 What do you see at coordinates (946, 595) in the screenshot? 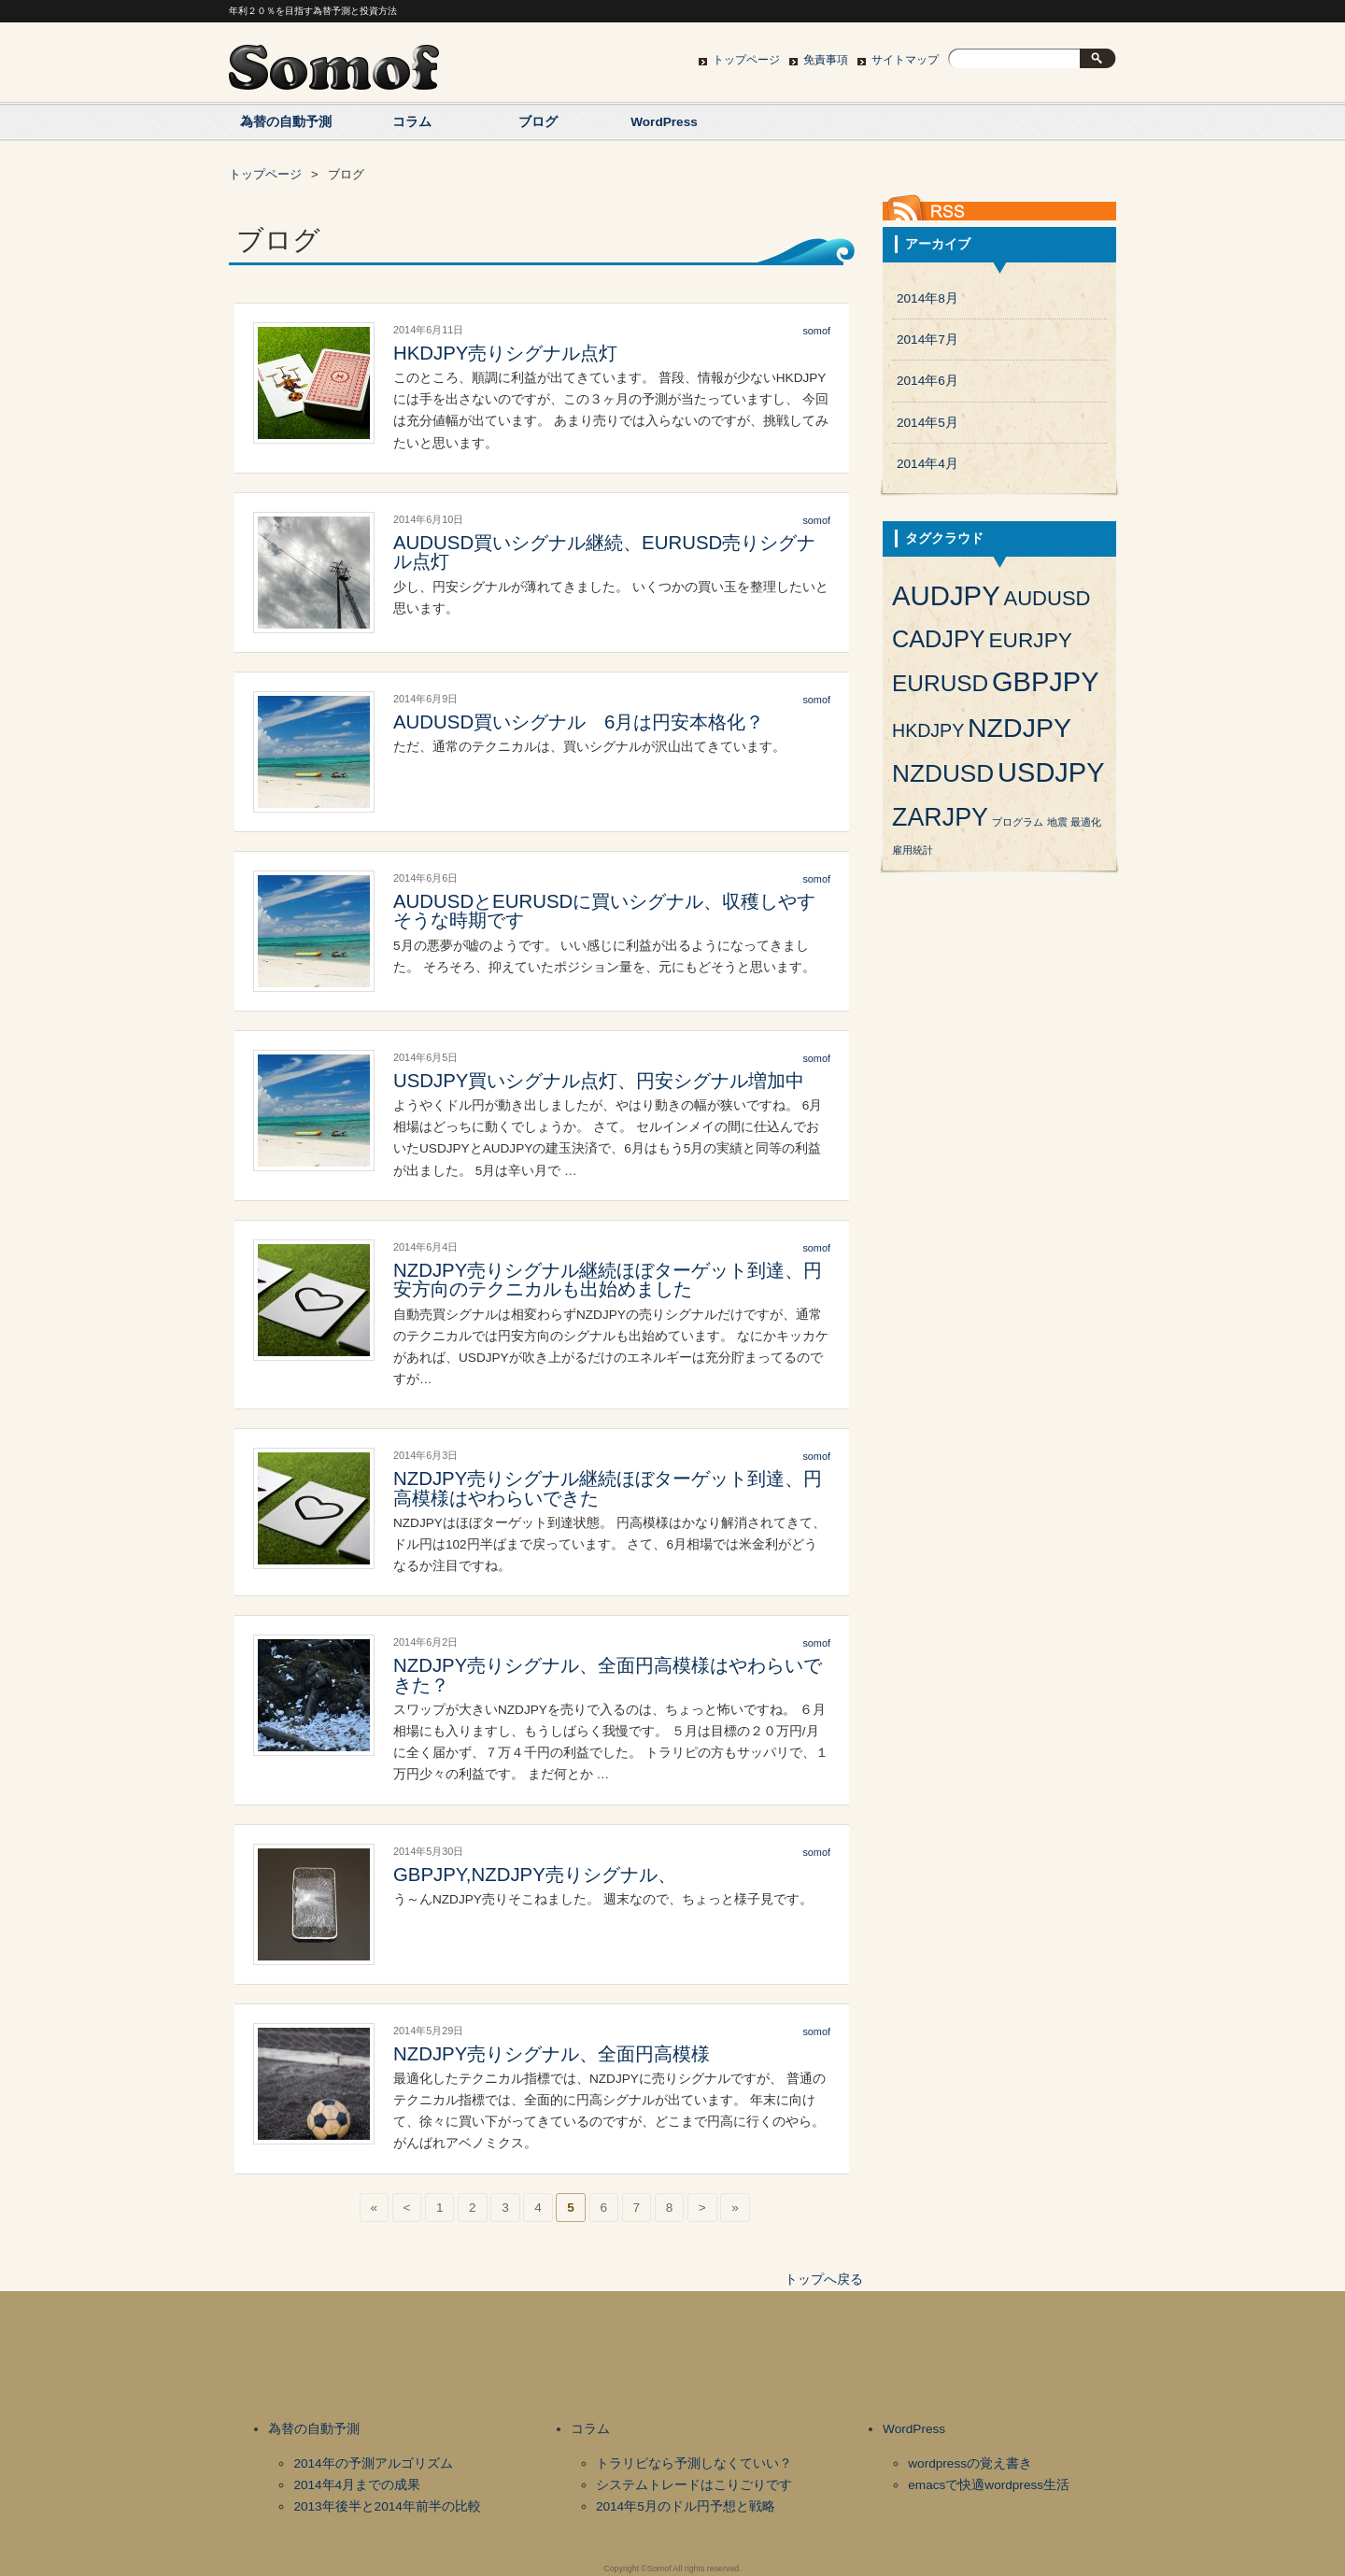
I see `AUDJPY` at bounding box center [946, 595].